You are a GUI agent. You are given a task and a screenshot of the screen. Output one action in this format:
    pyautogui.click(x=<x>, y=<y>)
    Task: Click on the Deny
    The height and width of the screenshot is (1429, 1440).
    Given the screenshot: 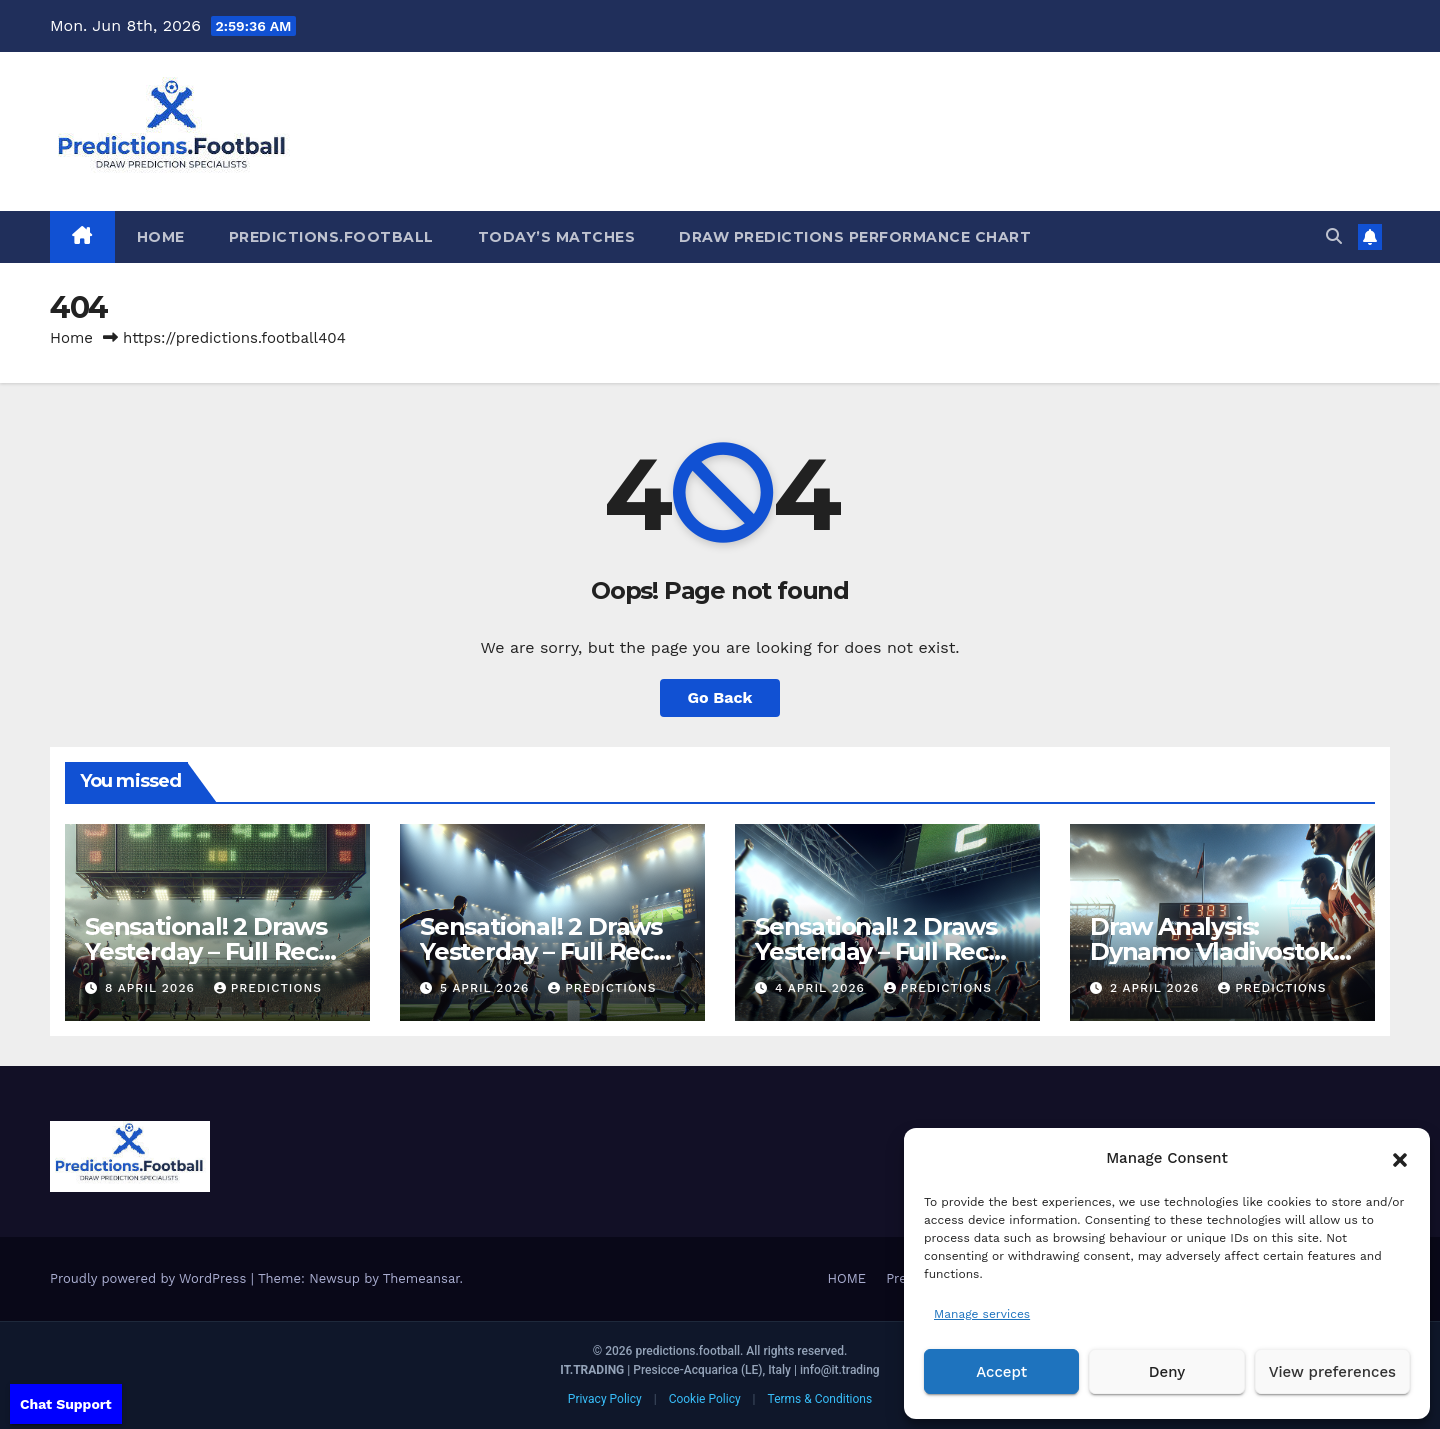 What is the action you would take?
    pyautogui.click(x=1167, y=1372)
    